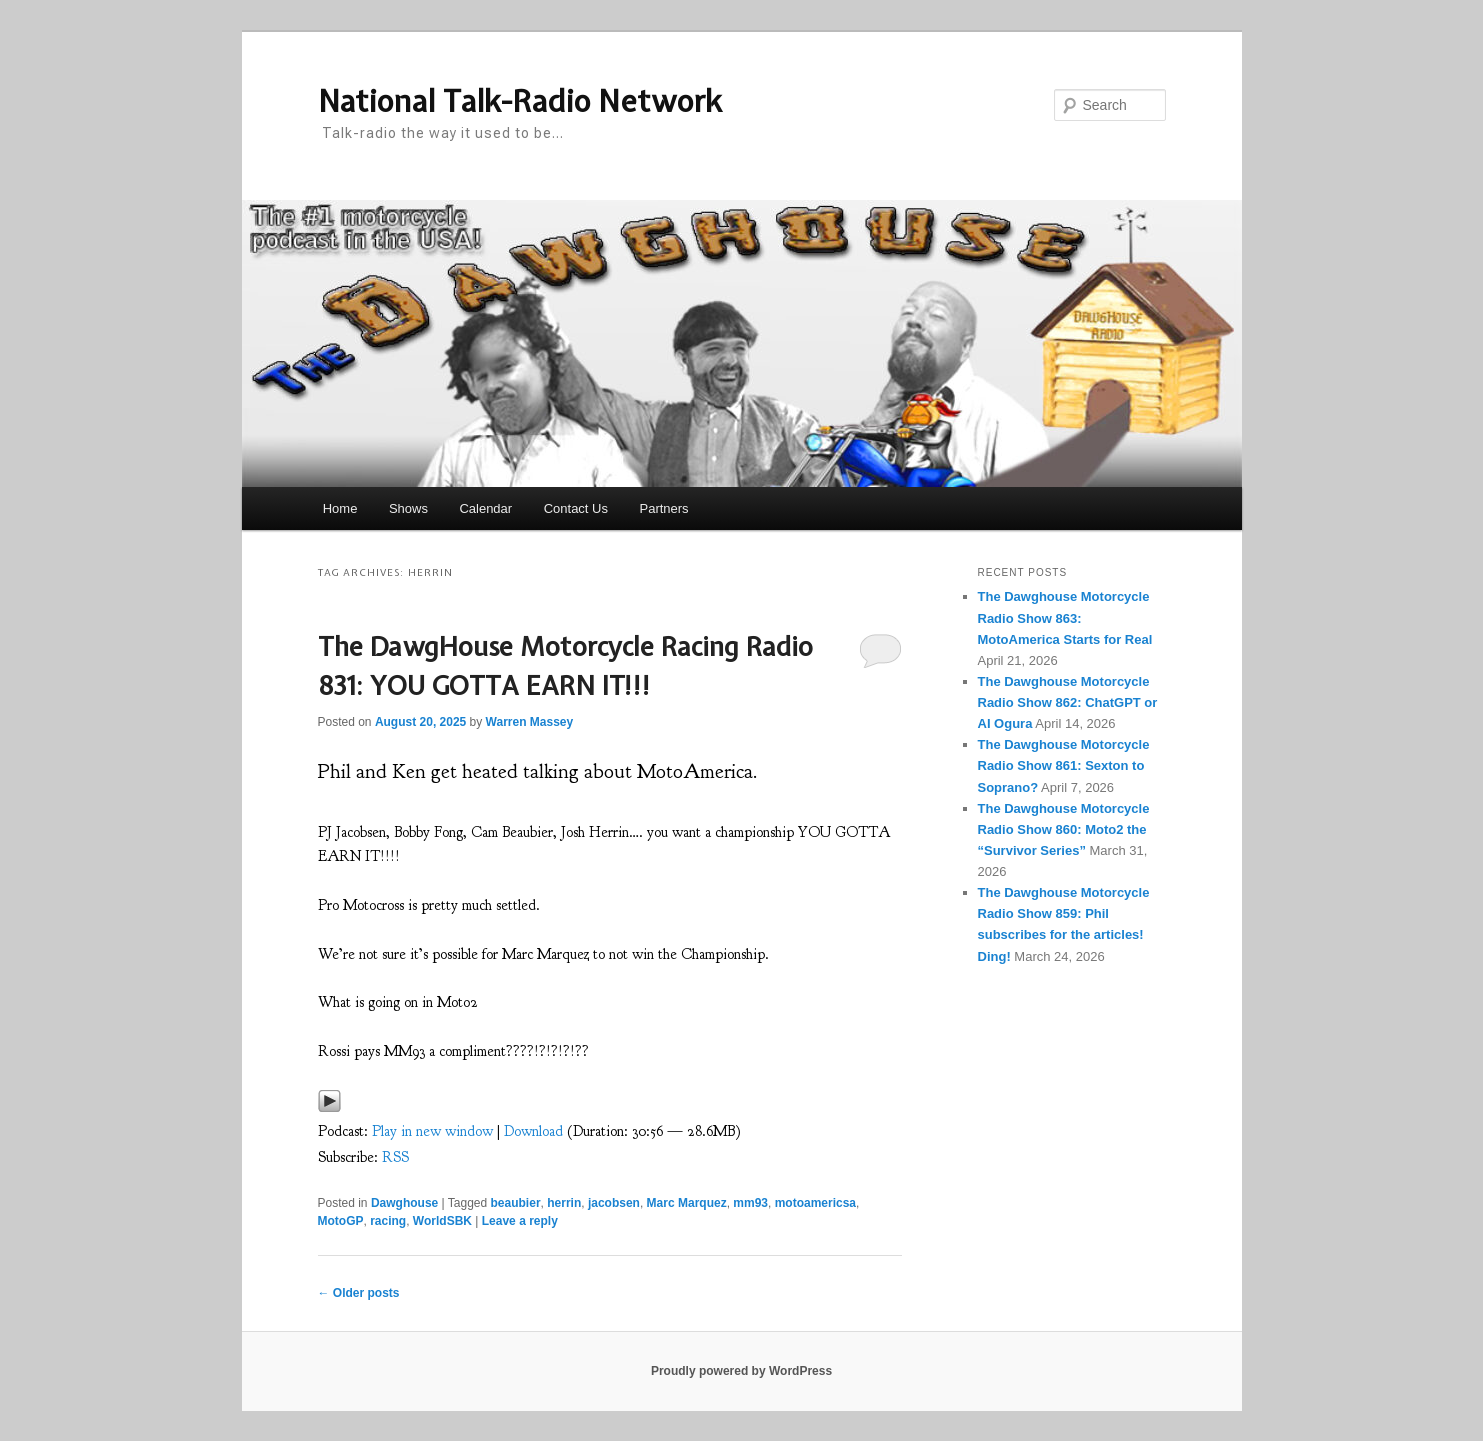  Describe the element at coordinates (687, 1203) in the screenshot. I see `Marc Marquez` at that location.